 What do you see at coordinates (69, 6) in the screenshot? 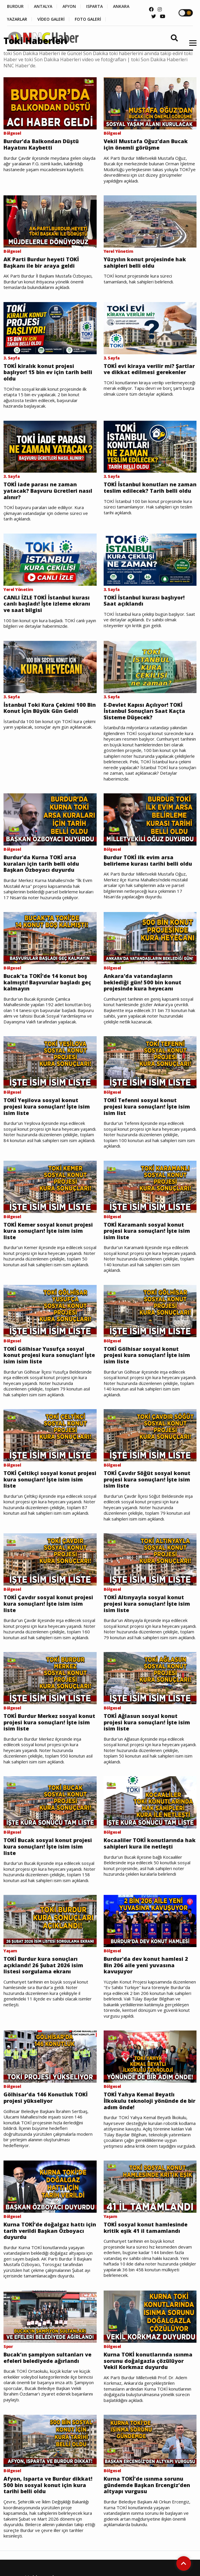
I see `AFYON` at bounding box center [69, 6].